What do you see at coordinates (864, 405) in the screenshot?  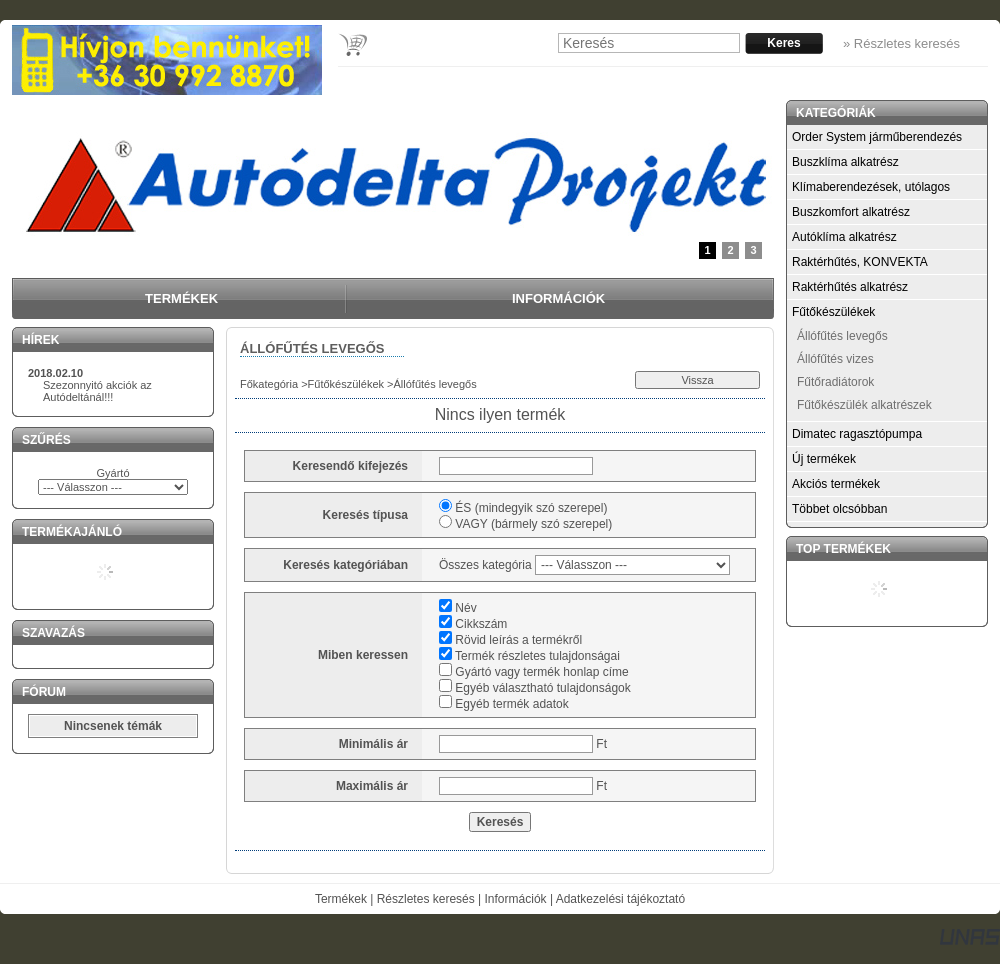 I see `Fűtőkészülék alkatrészek` at bounding box center [864, 405].